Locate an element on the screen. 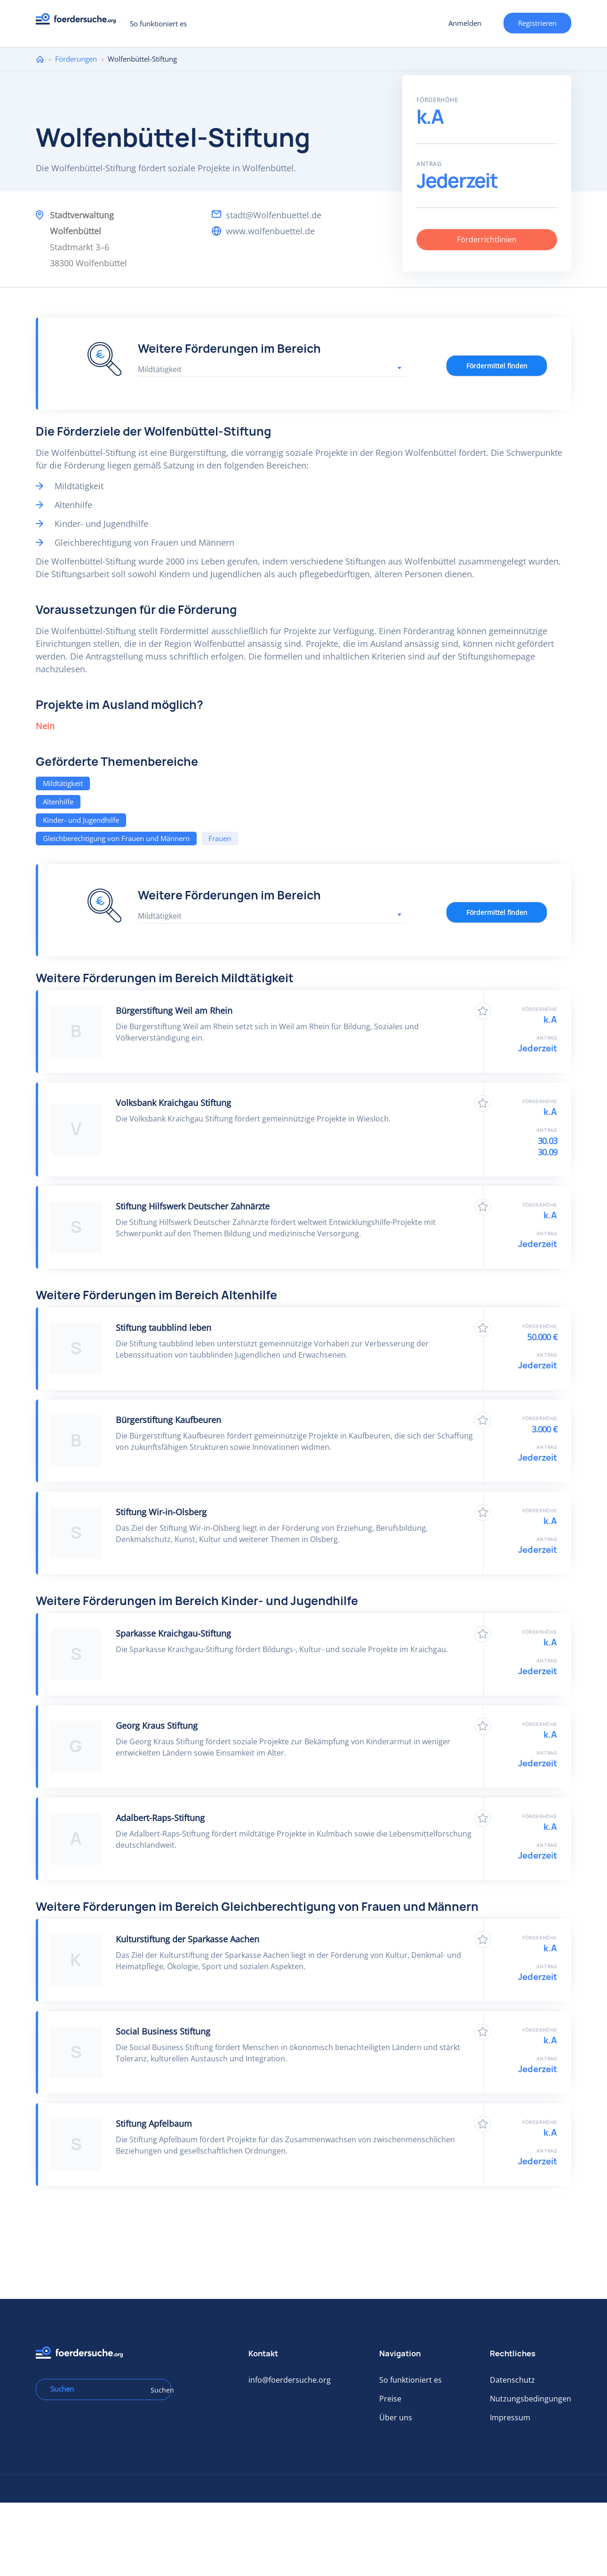  Bürgerstiftung Weil am Rhein is located at coordinates (174, 1010).